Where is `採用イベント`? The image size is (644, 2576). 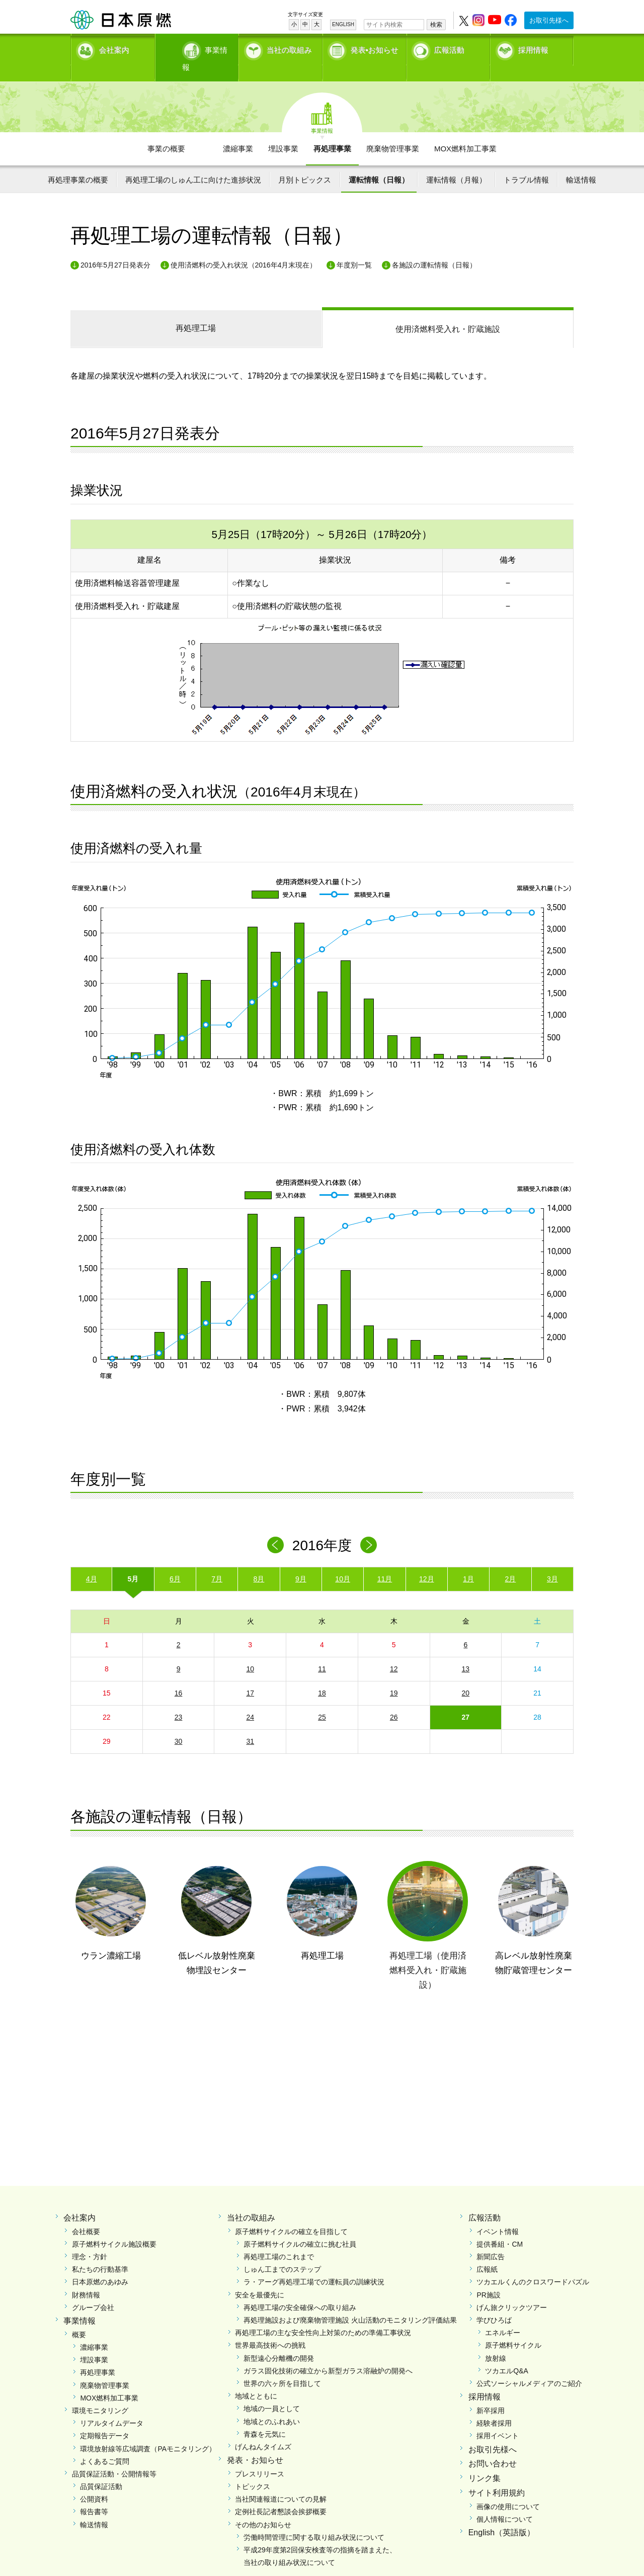 採用イベント is located at coordinates (497, 2419).